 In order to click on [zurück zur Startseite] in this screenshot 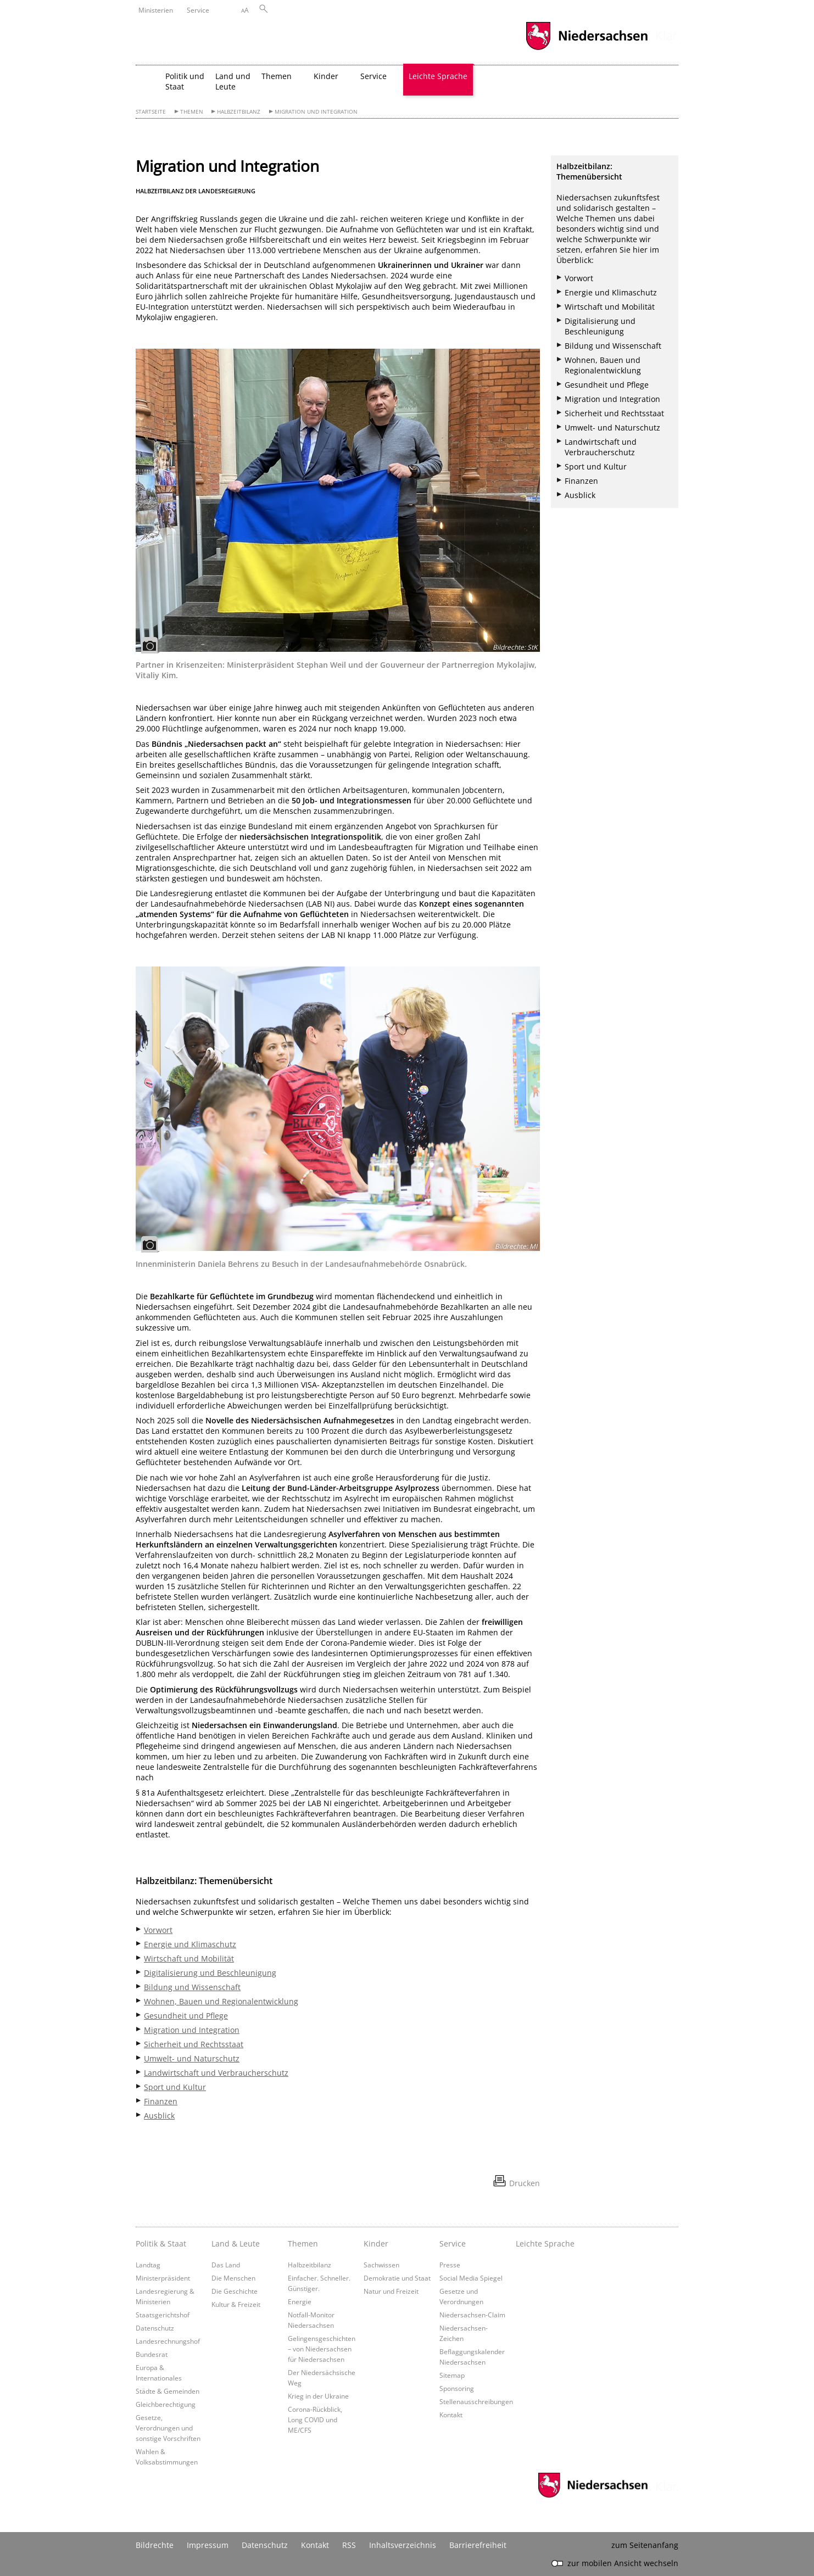, I will do `click(148, 80)`.